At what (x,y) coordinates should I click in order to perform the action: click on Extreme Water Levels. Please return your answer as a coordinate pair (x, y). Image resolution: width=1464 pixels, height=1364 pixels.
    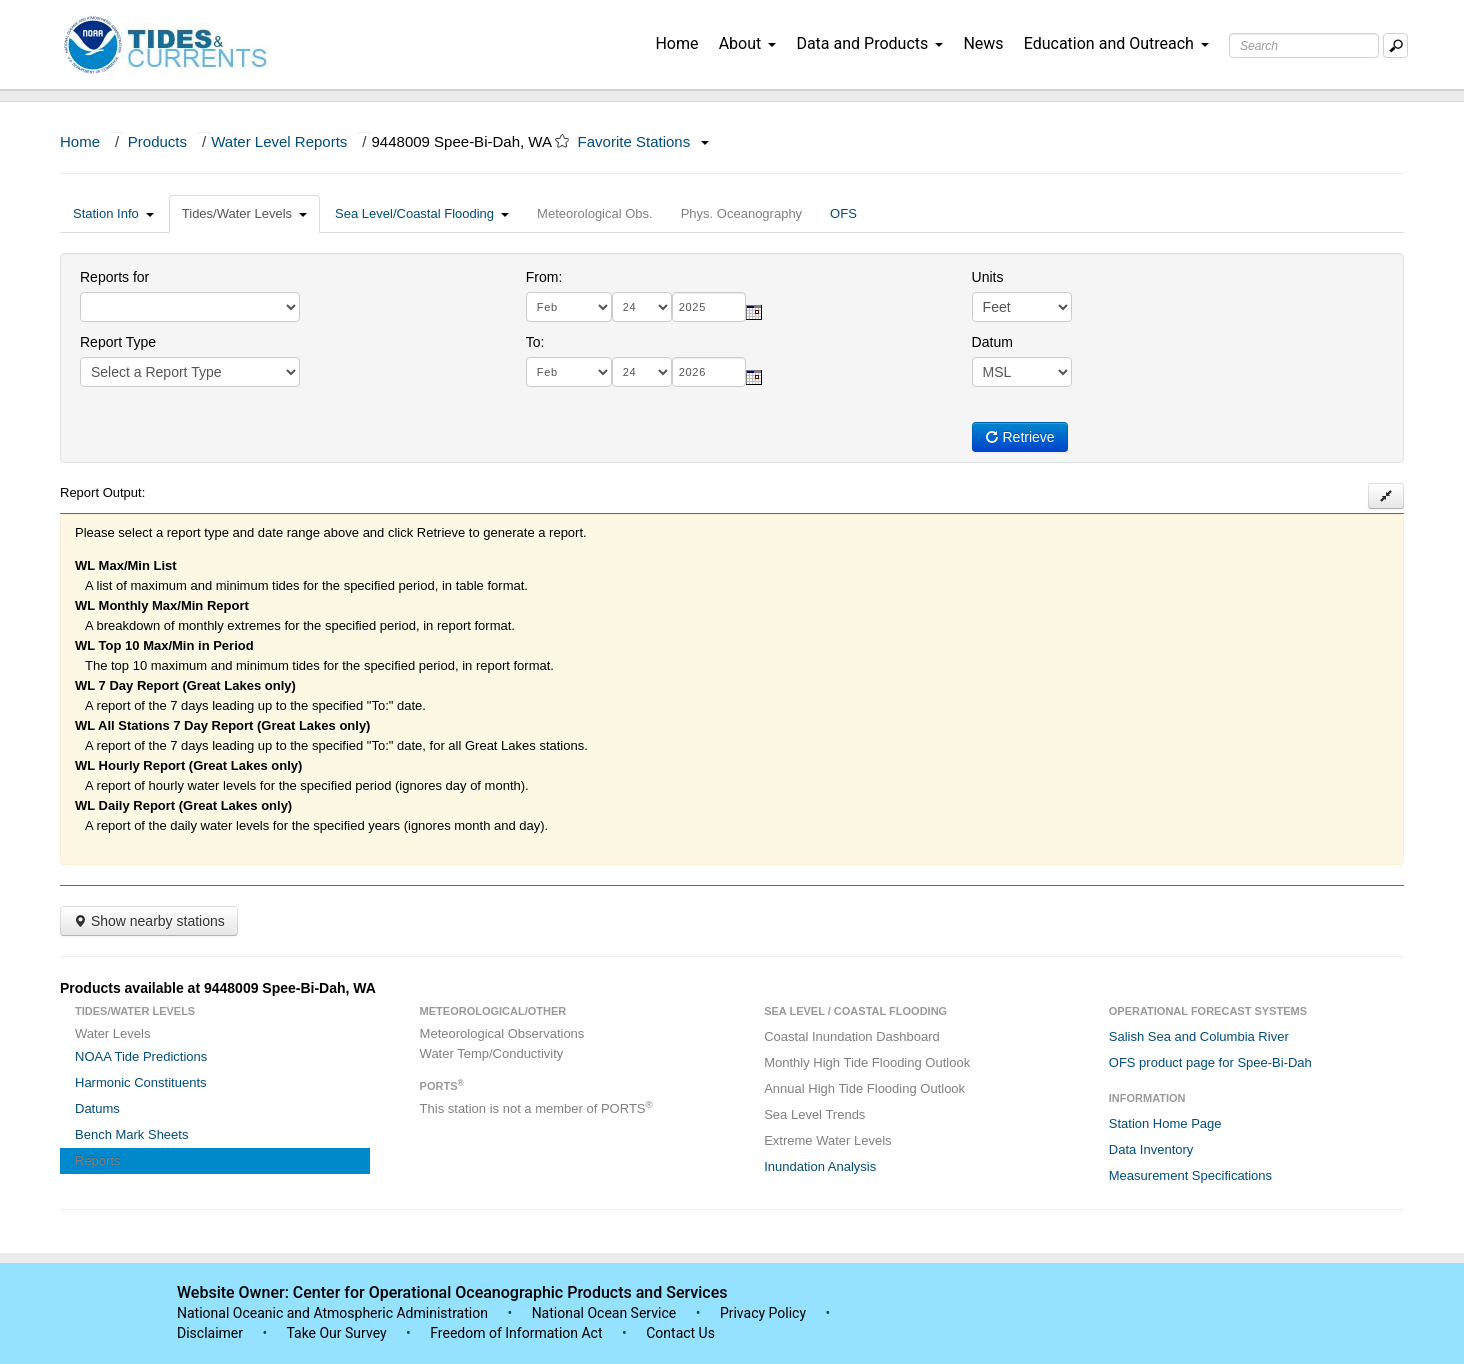
    Looking at the image, I should click on (827, 1140).